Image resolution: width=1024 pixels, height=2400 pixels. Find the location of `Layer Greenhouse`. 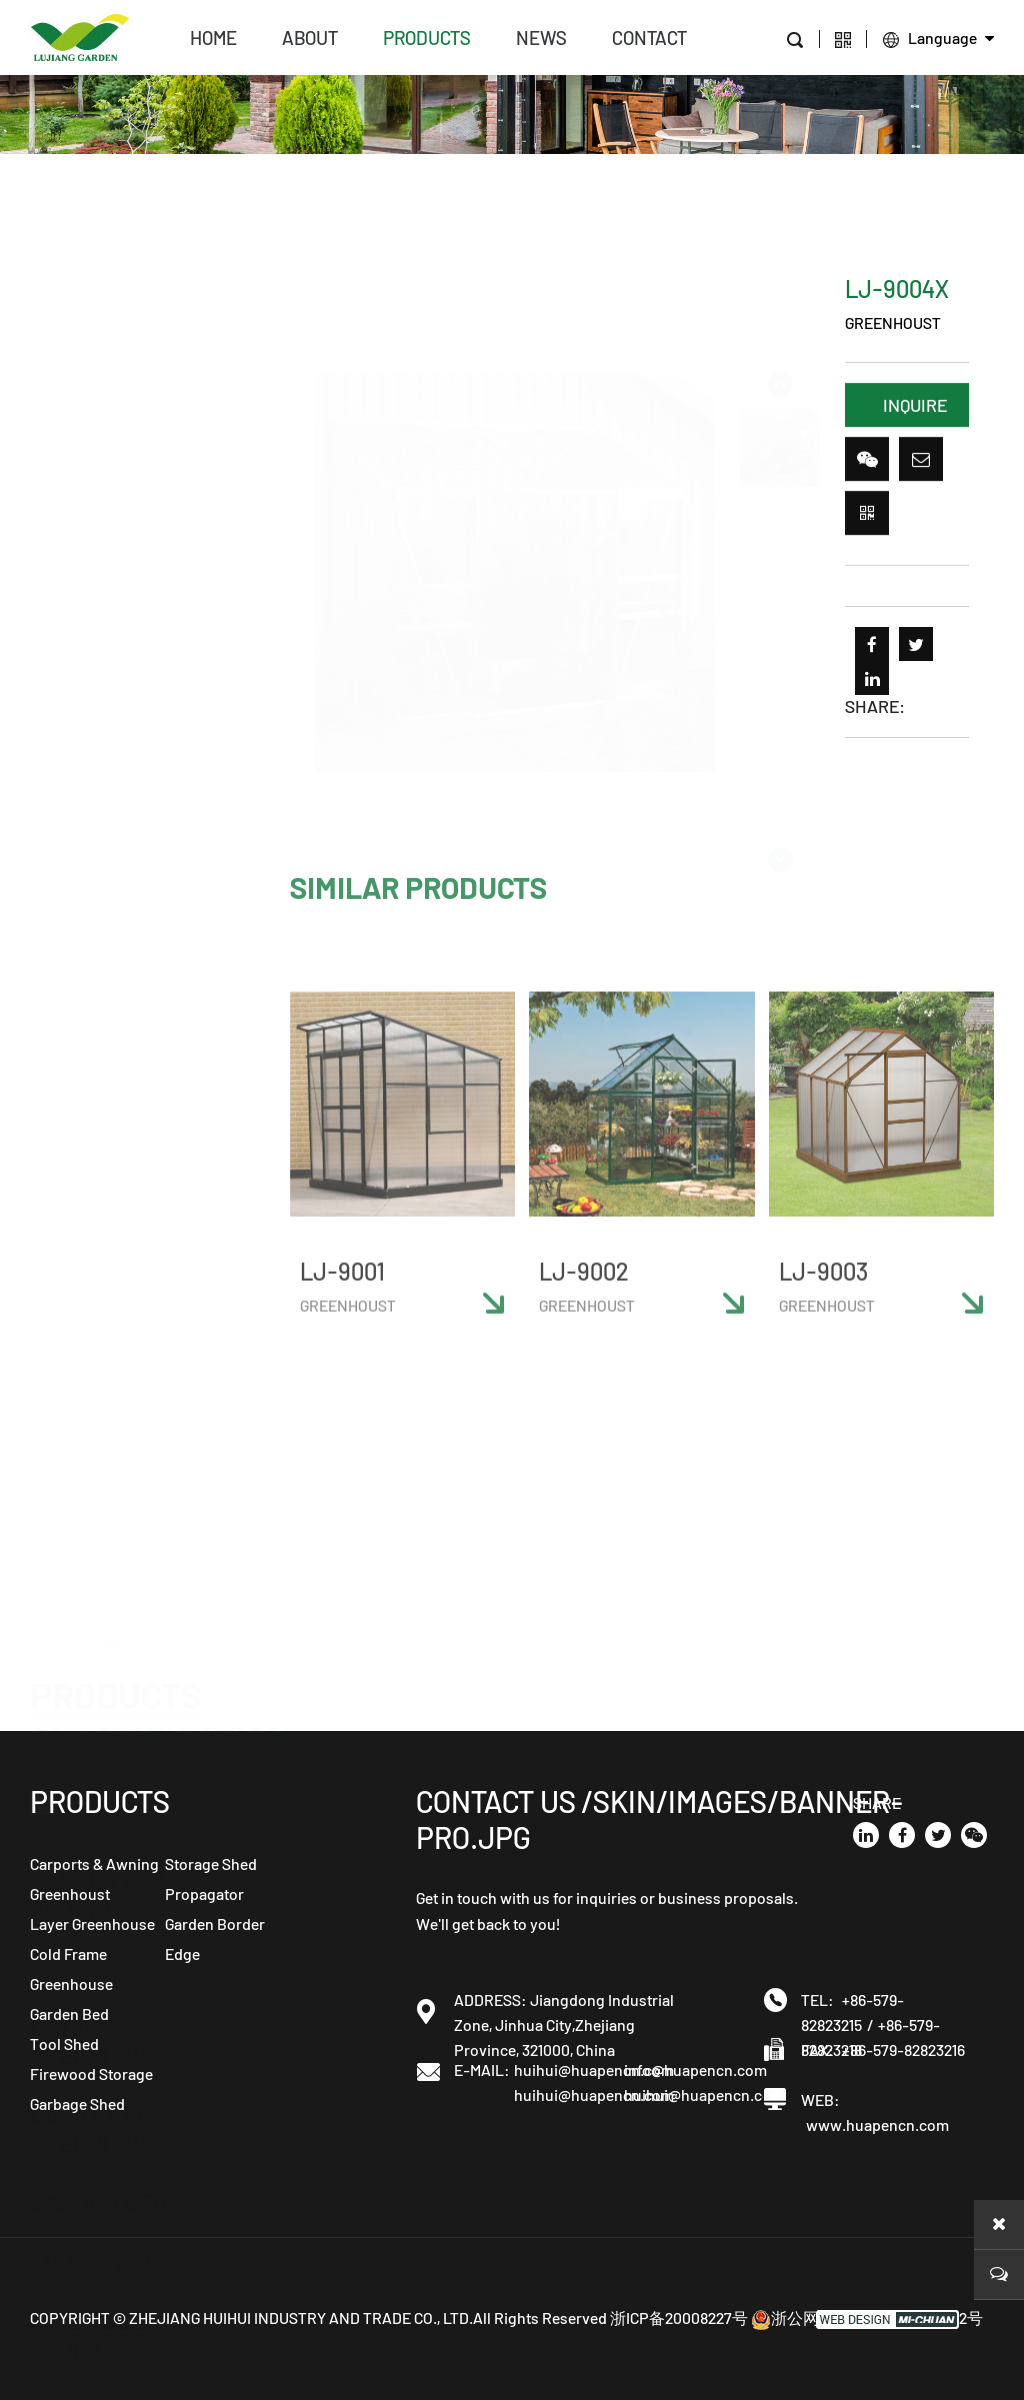

Layer Greenhouse is located at coordinates (103, 688).